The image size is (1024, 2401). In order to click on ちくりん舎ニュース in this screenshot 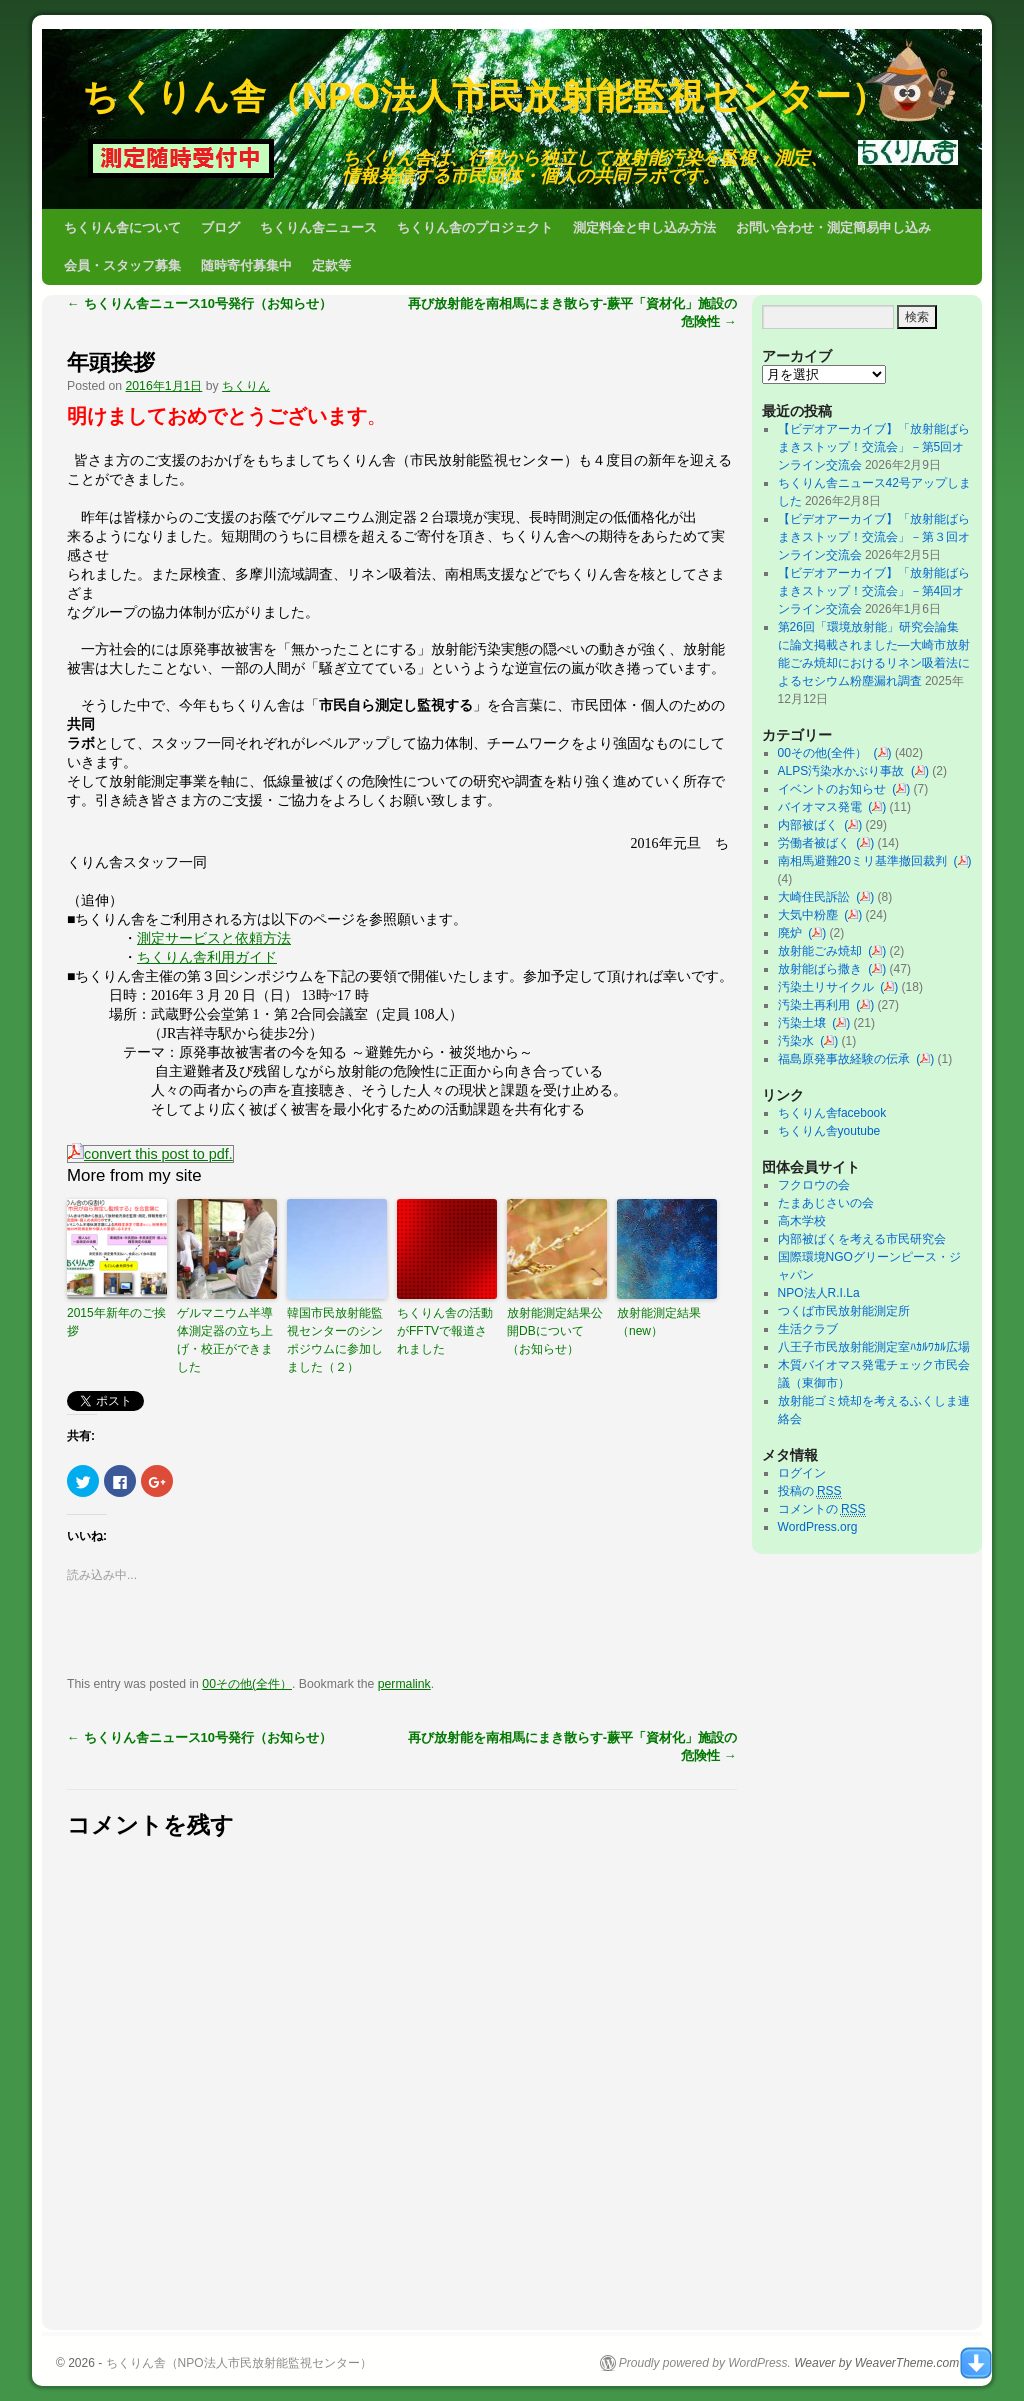, I will do `click(318, 227)`.